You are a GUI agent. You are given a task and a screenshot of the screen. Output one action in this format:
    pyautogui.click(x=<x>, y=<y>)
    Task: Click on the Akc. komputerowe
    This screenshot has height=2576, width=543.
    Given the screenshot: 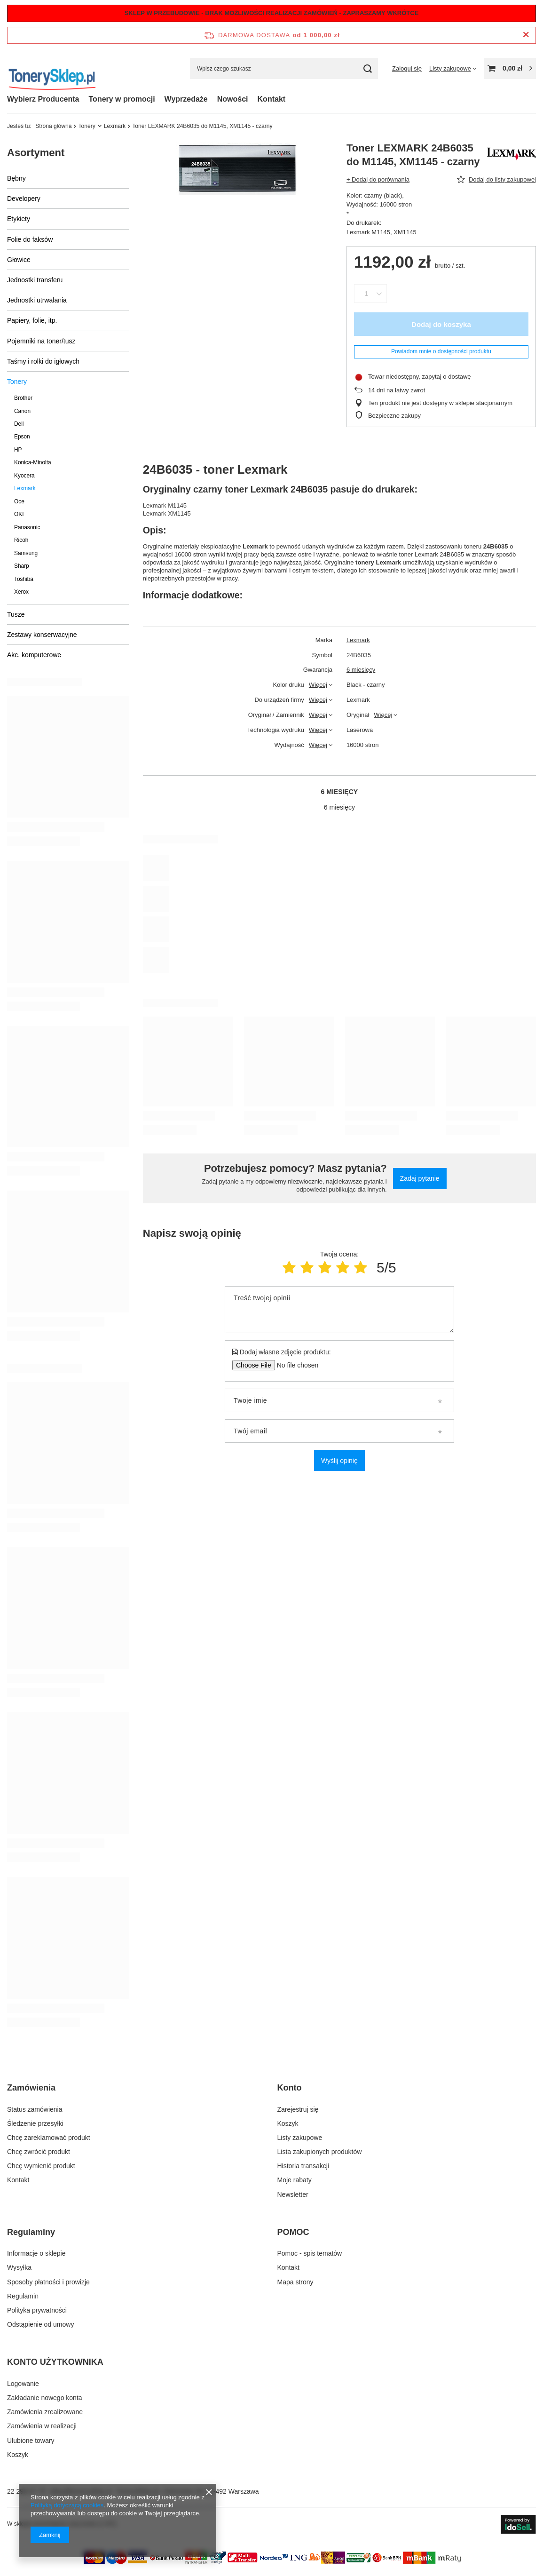 What is the action you would take?
    pyautogui.click(x=34, y=655)
    